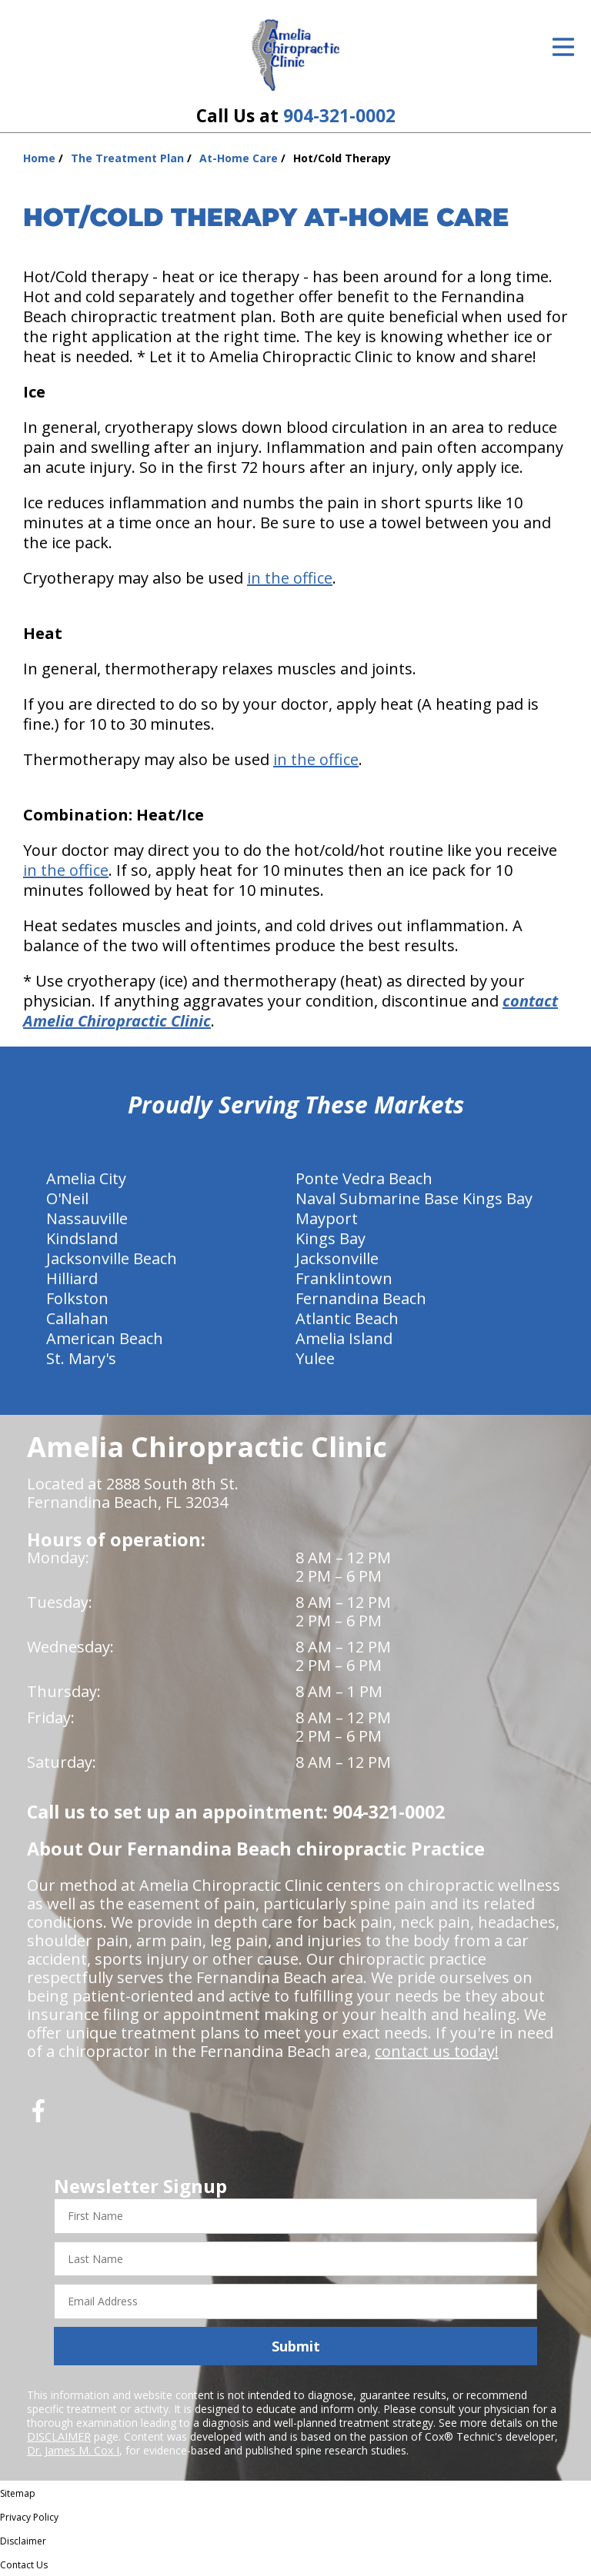 This screenshot has height=2576, width=591. Describe the element at coordinates (315, 1358) in the screenshot. I see `Yulee` at that location.